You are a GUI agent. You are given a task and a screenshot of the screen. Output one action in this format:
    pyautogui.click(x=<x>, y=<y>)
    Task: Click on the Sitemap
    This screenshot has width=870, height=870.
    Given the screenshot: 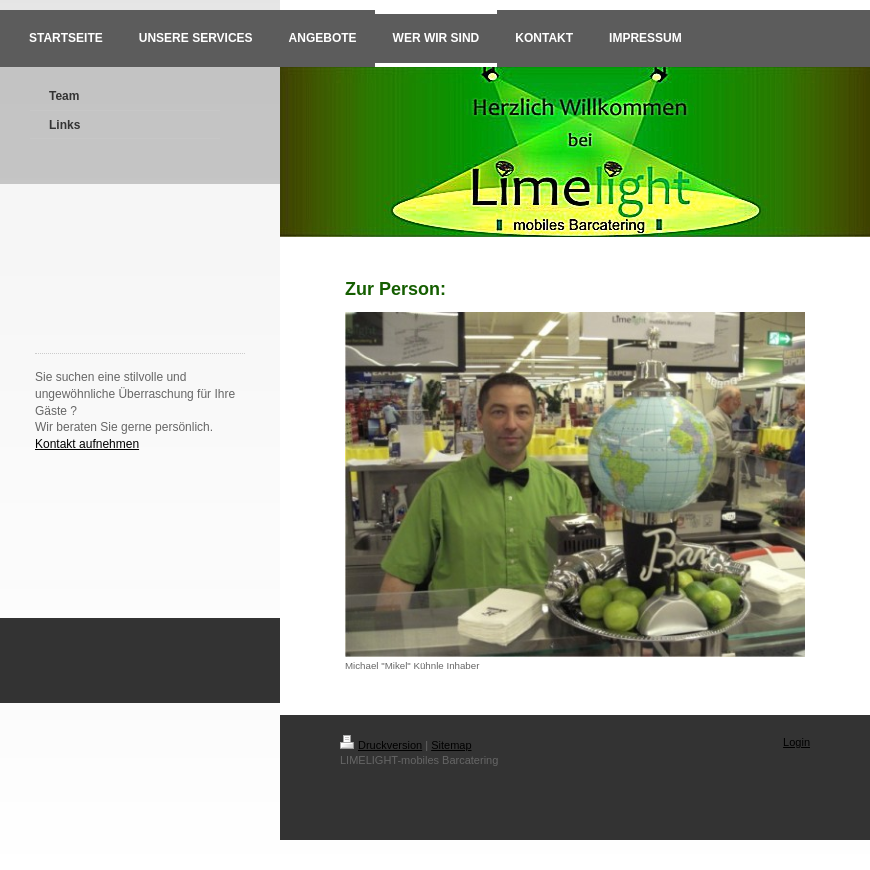 What is the action you would take?
    pyautogui.click(x=451, y=745)
    